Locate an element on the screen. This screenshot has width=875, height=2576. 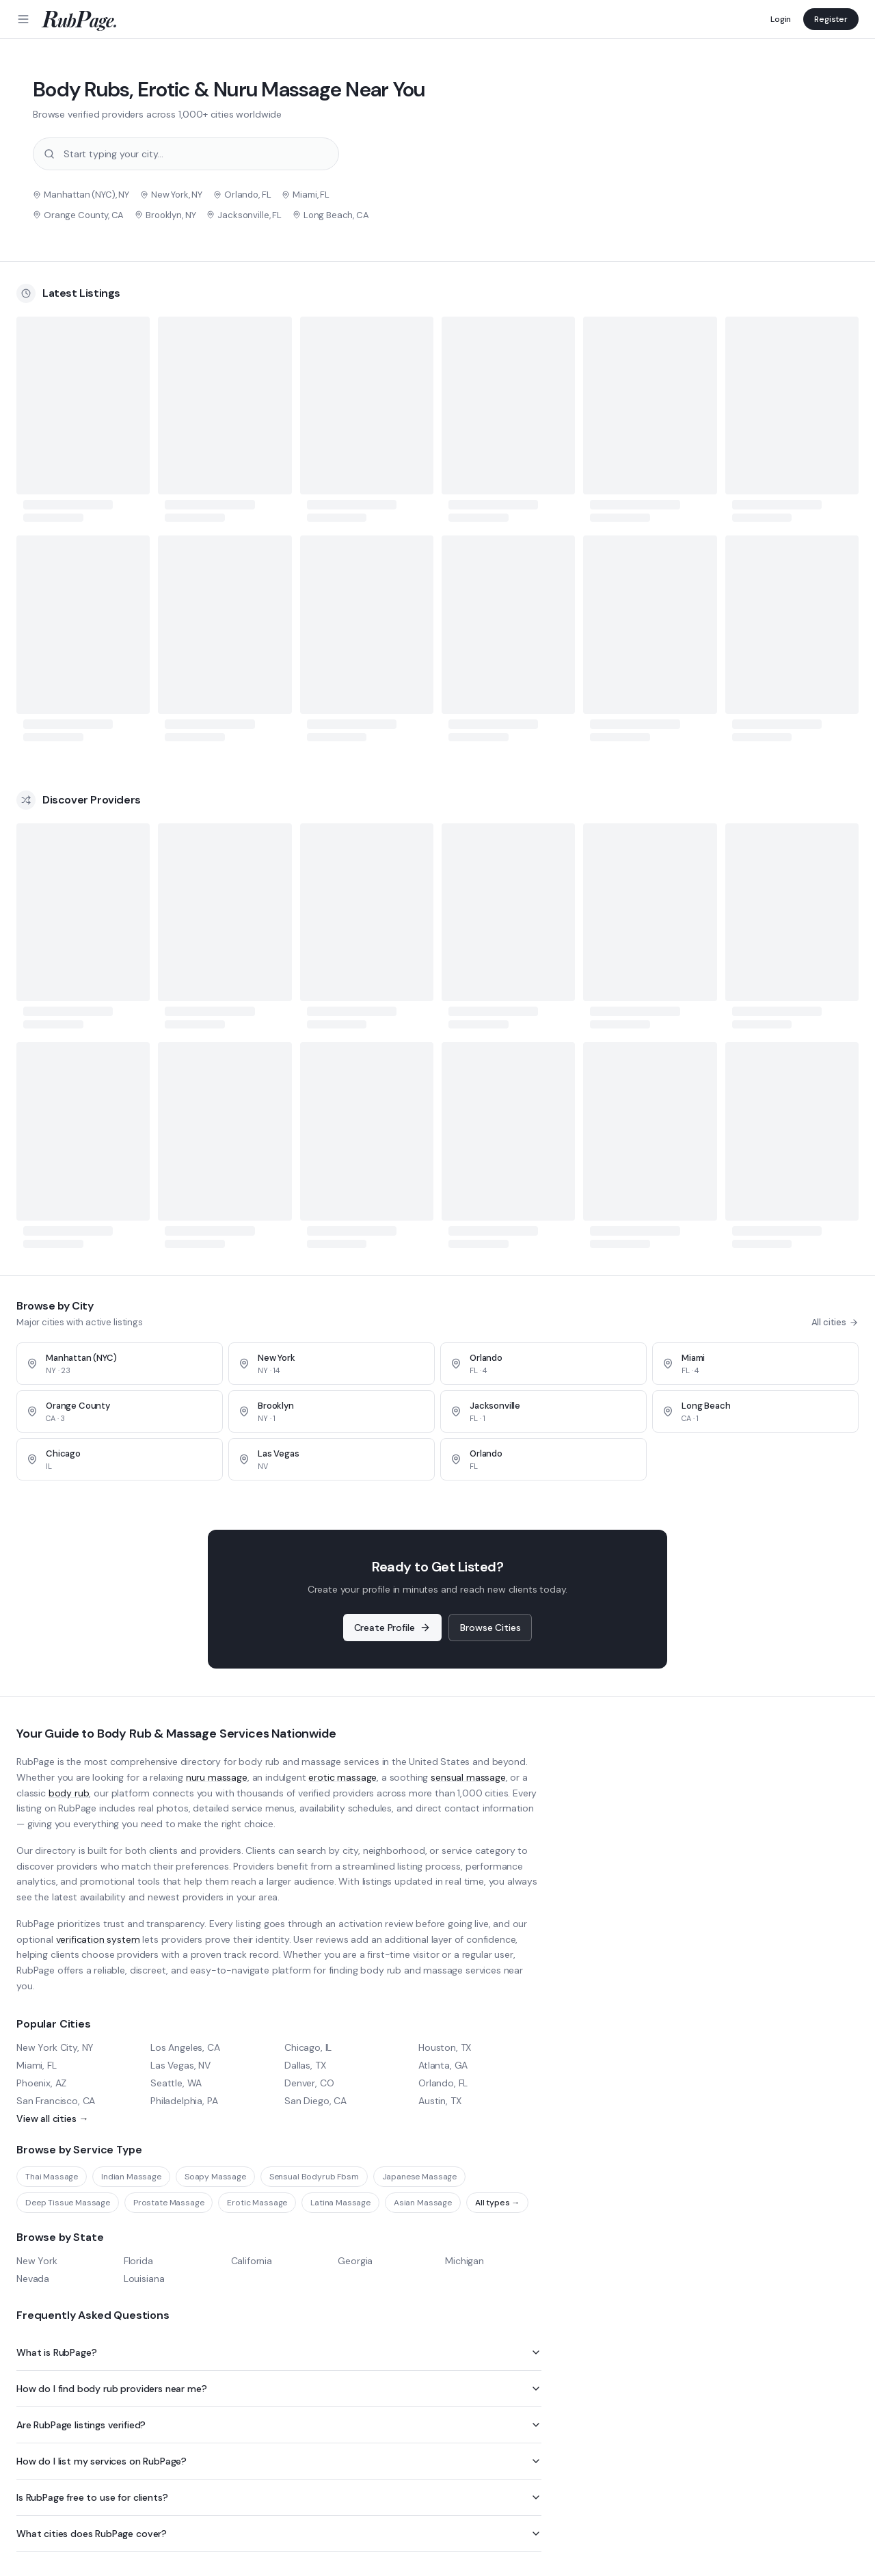
Login is located at coordinates (780, 19).